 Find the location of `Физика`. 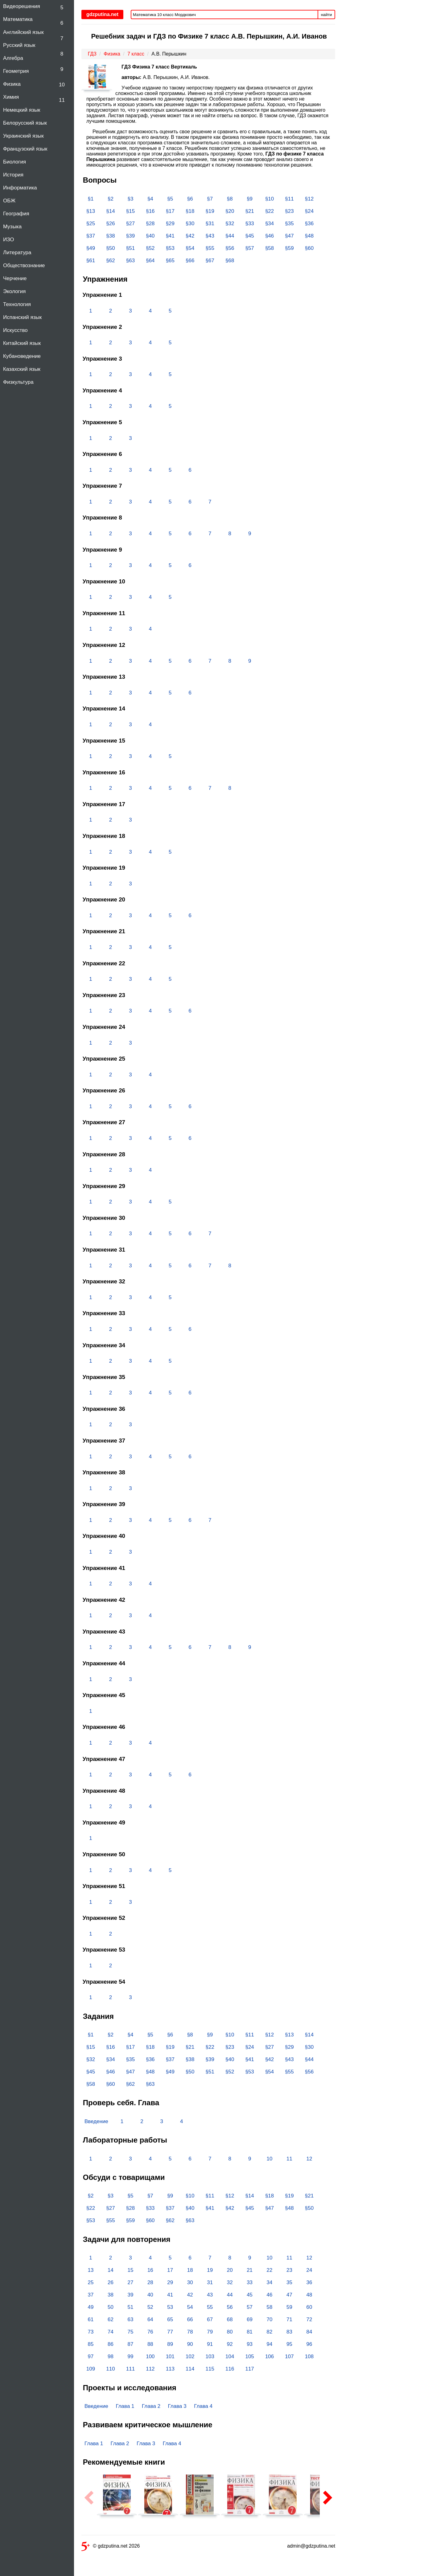

Физика is located at coordinates (12, 84).